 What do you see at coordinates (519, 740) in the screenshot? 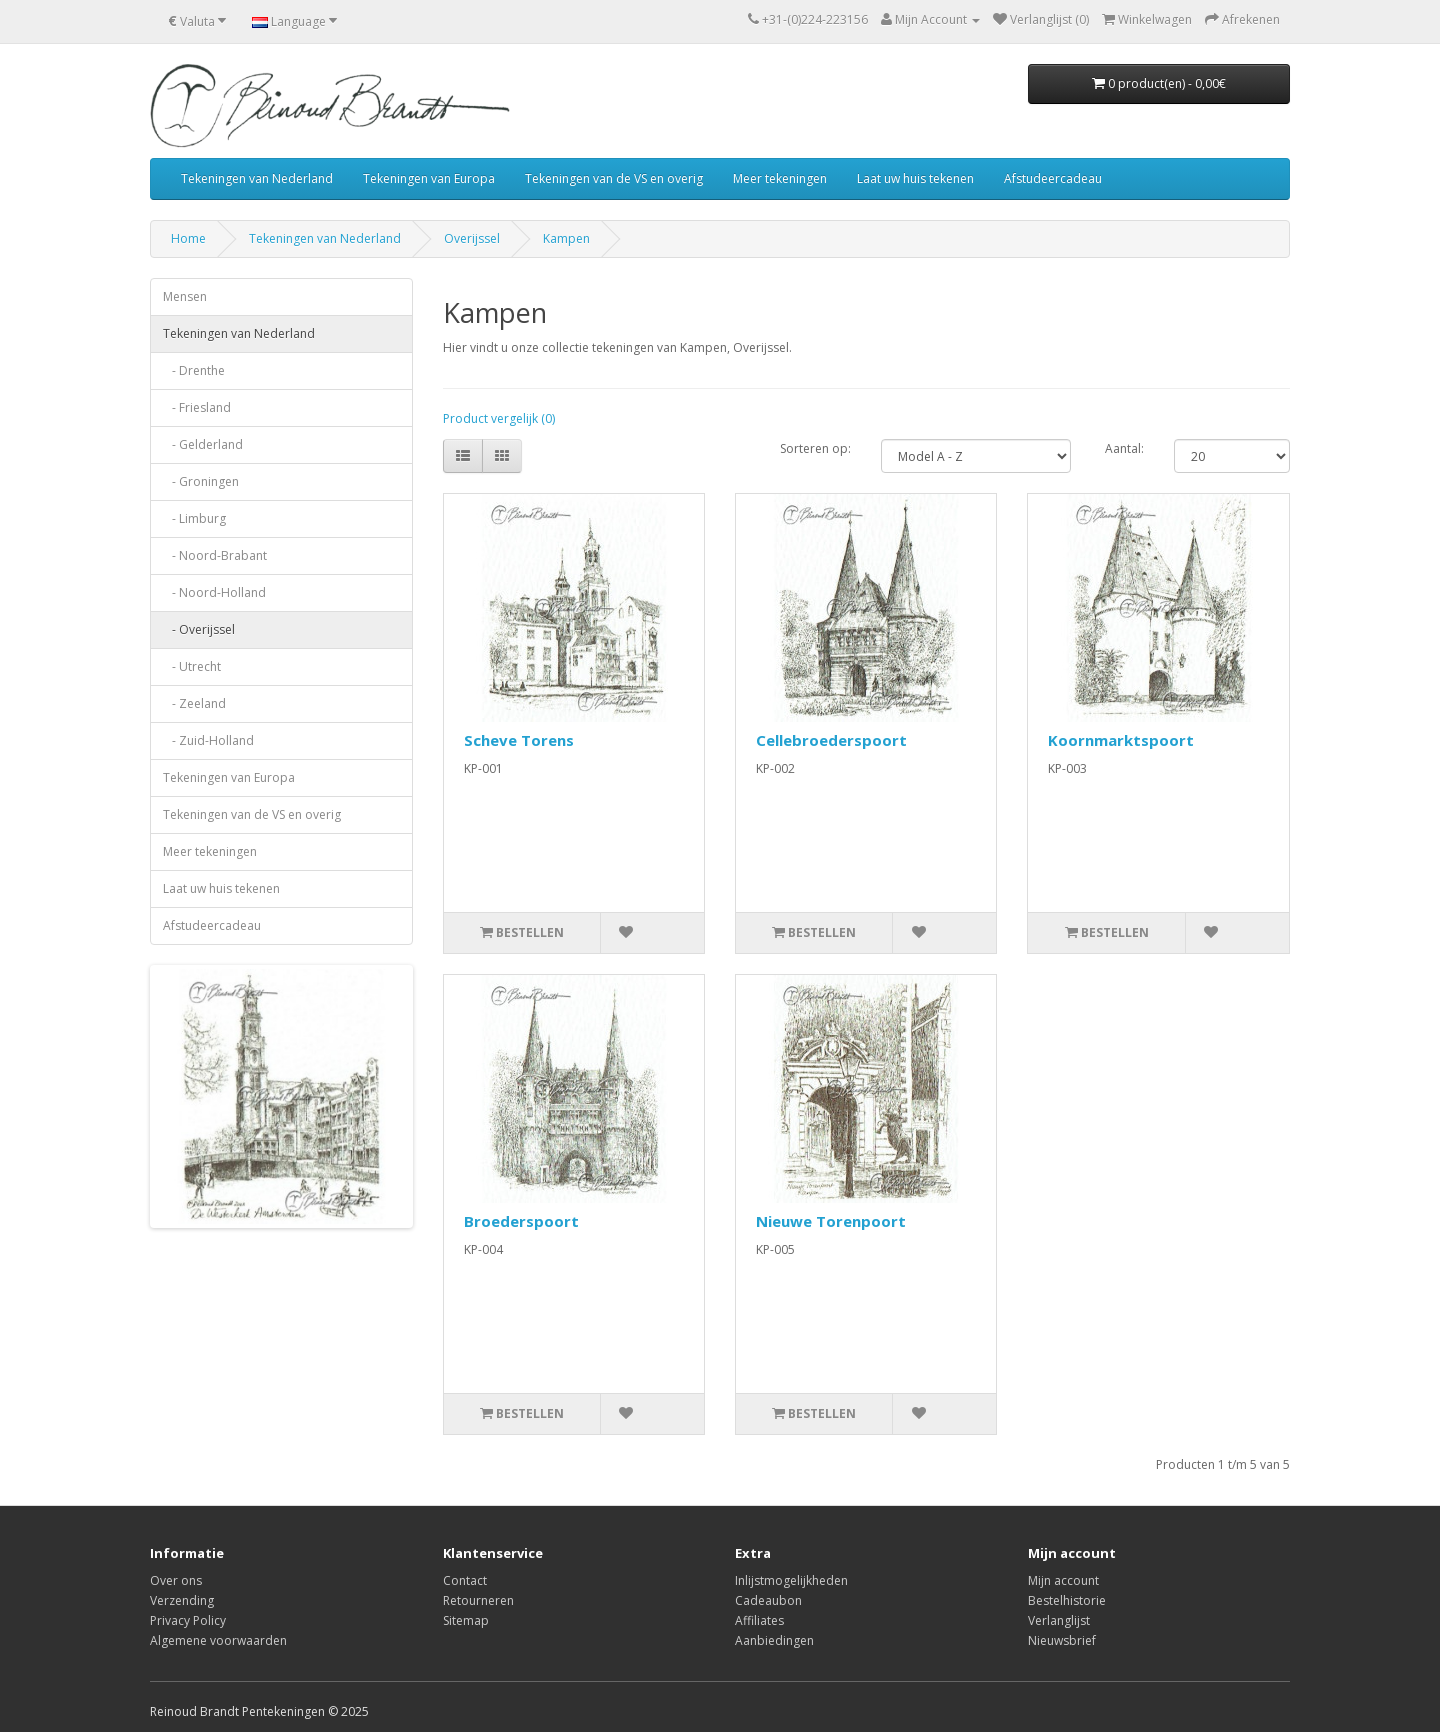
I see `Scheve Torens` at bounding box center [519, 740].